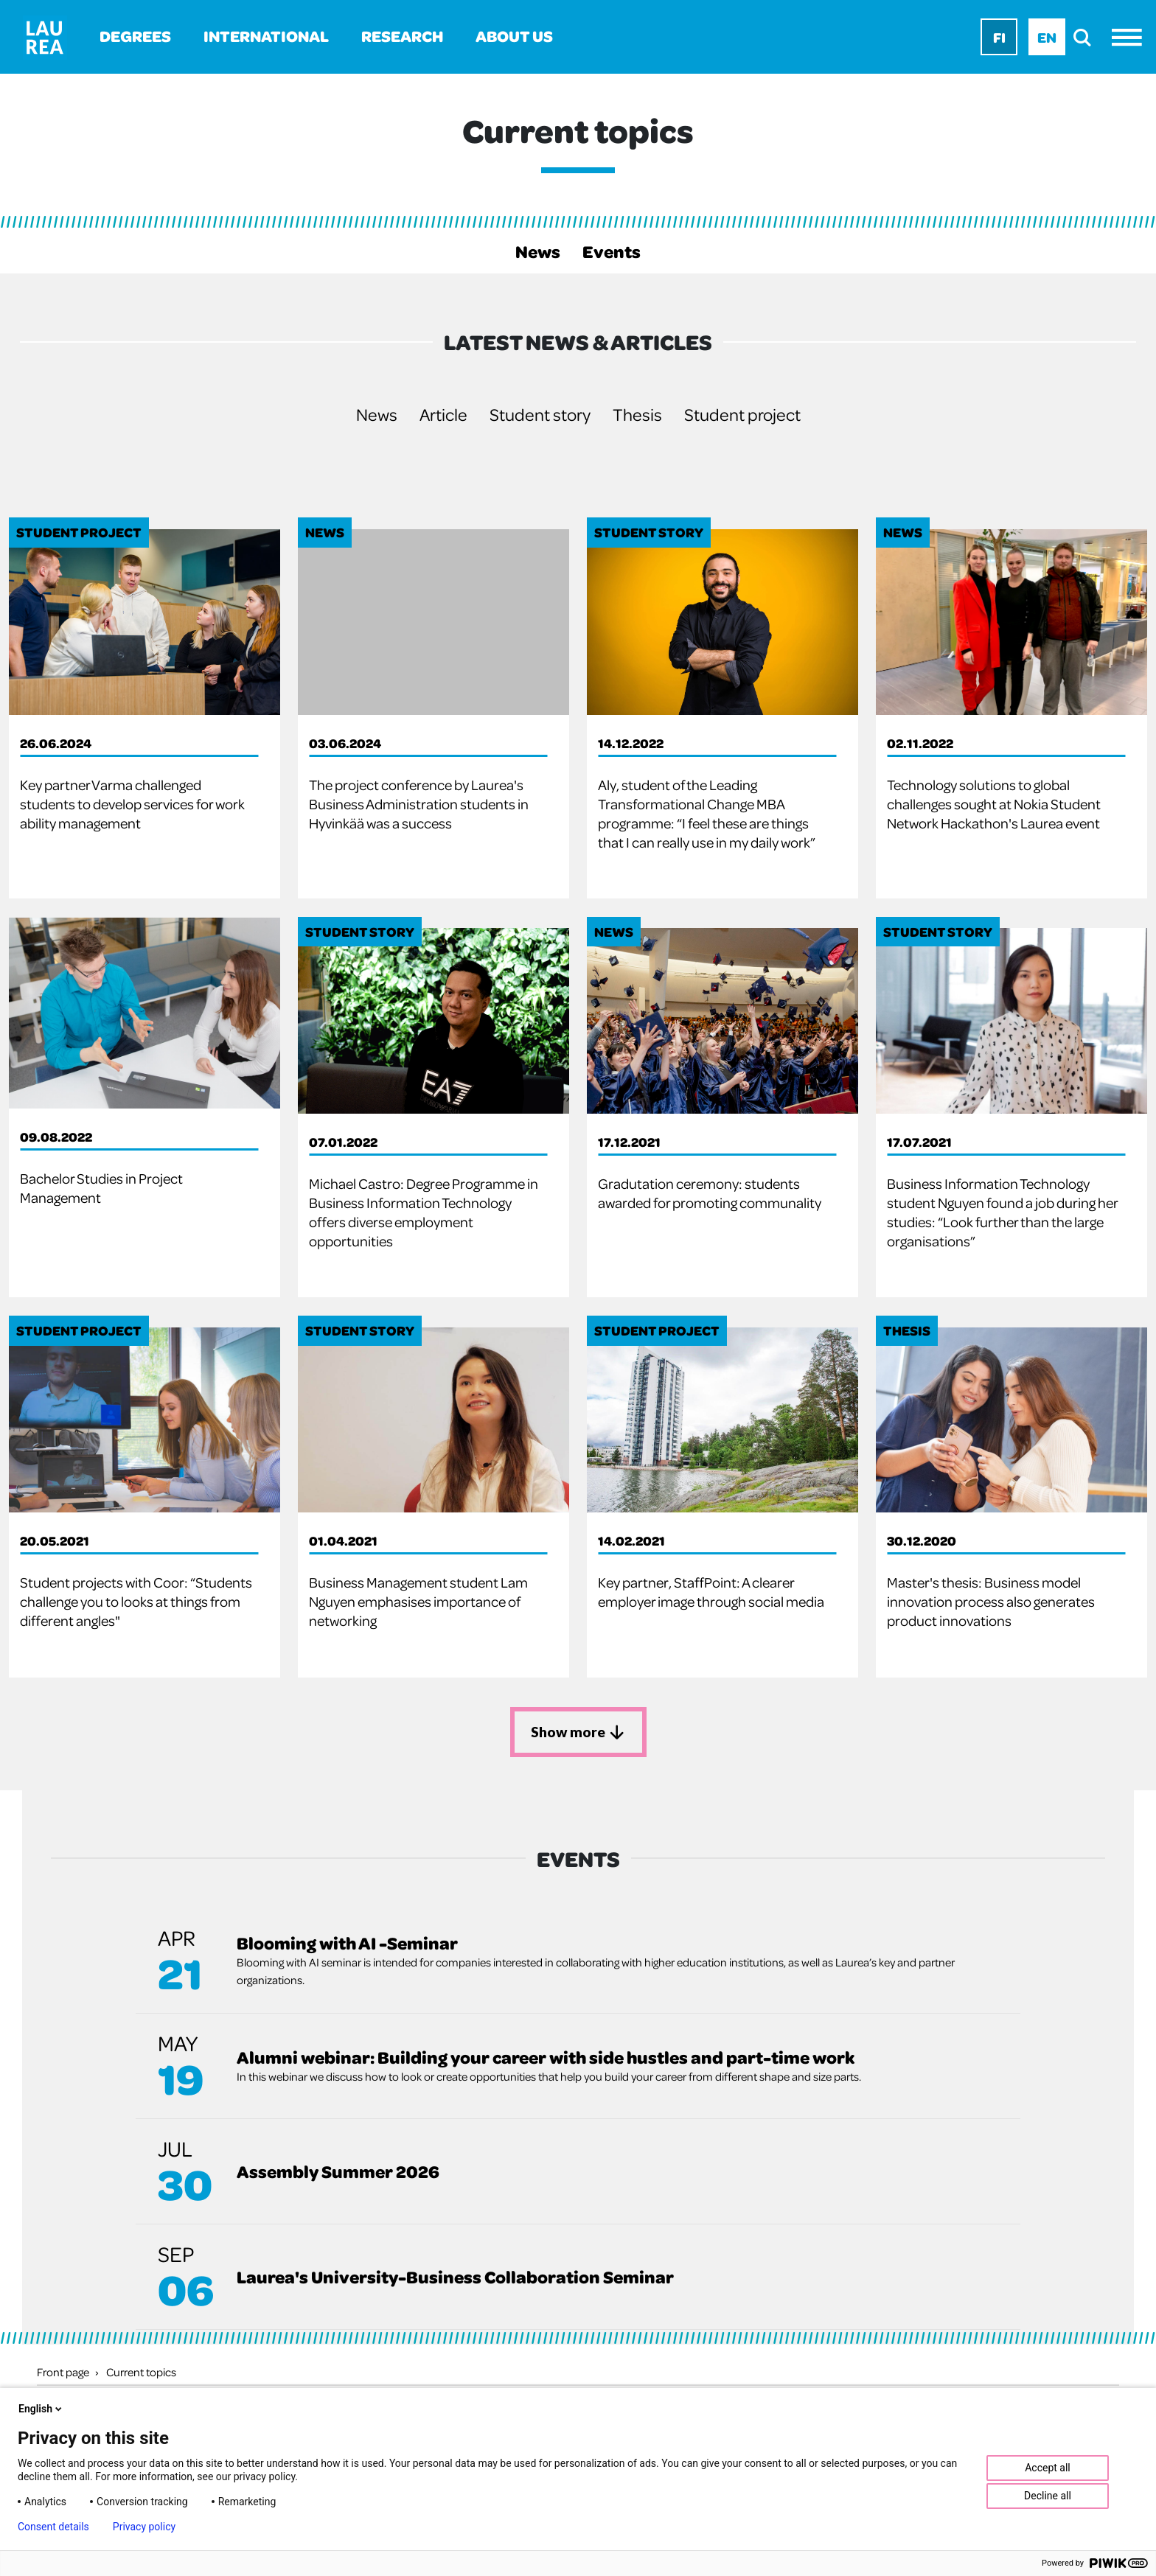  I want to click on About us, so click(514, 35).